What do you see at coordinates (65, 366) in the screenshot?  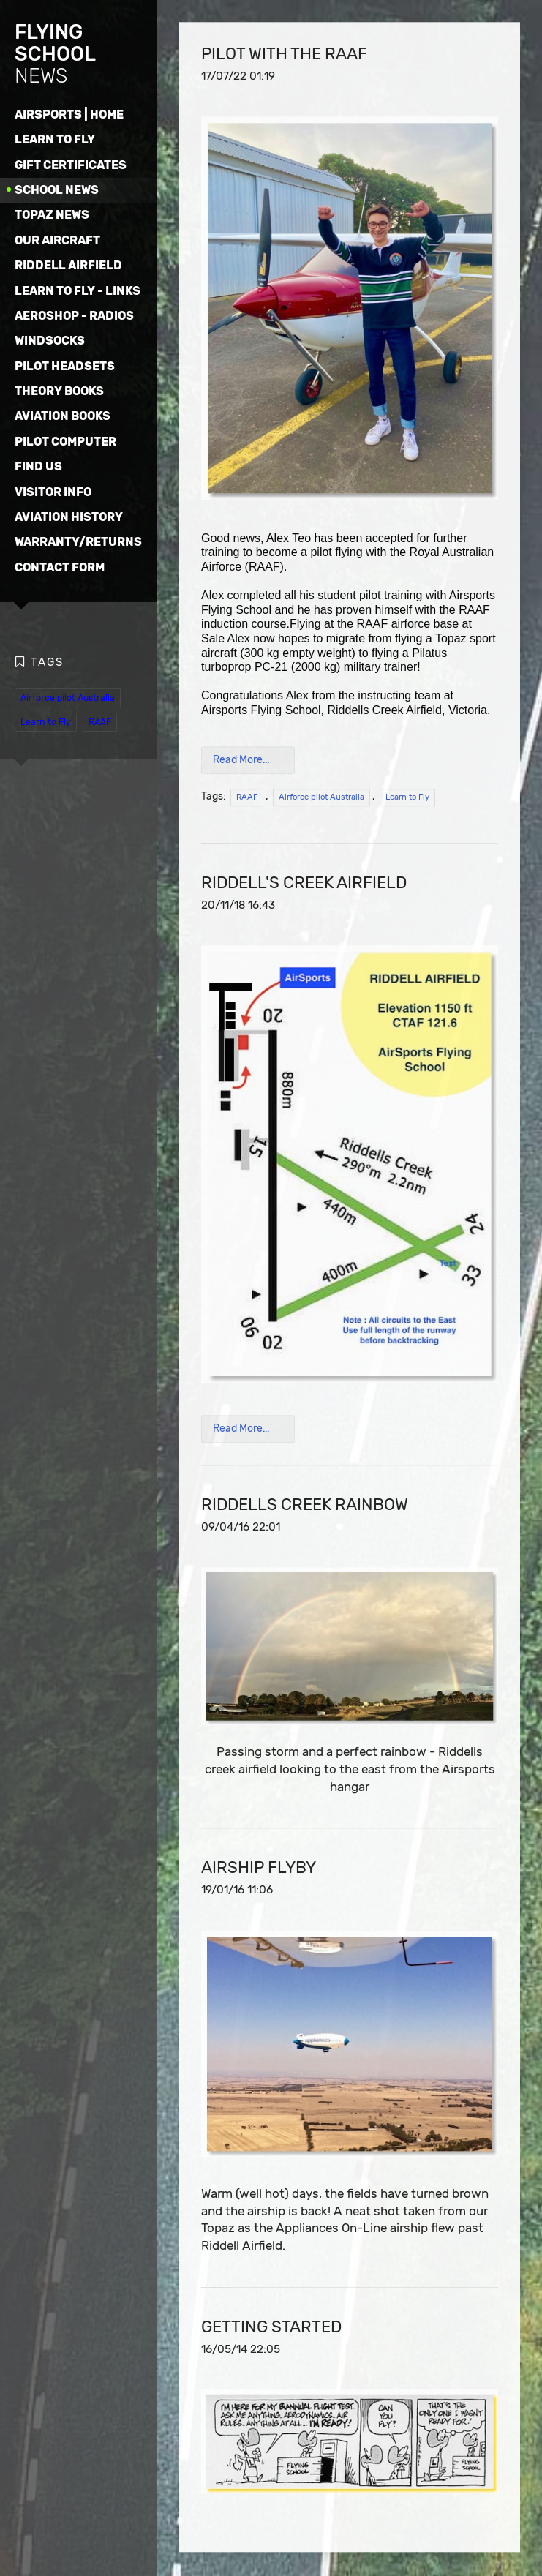 I see `PILOT HEADSETS` at bounding box center [65, 366].